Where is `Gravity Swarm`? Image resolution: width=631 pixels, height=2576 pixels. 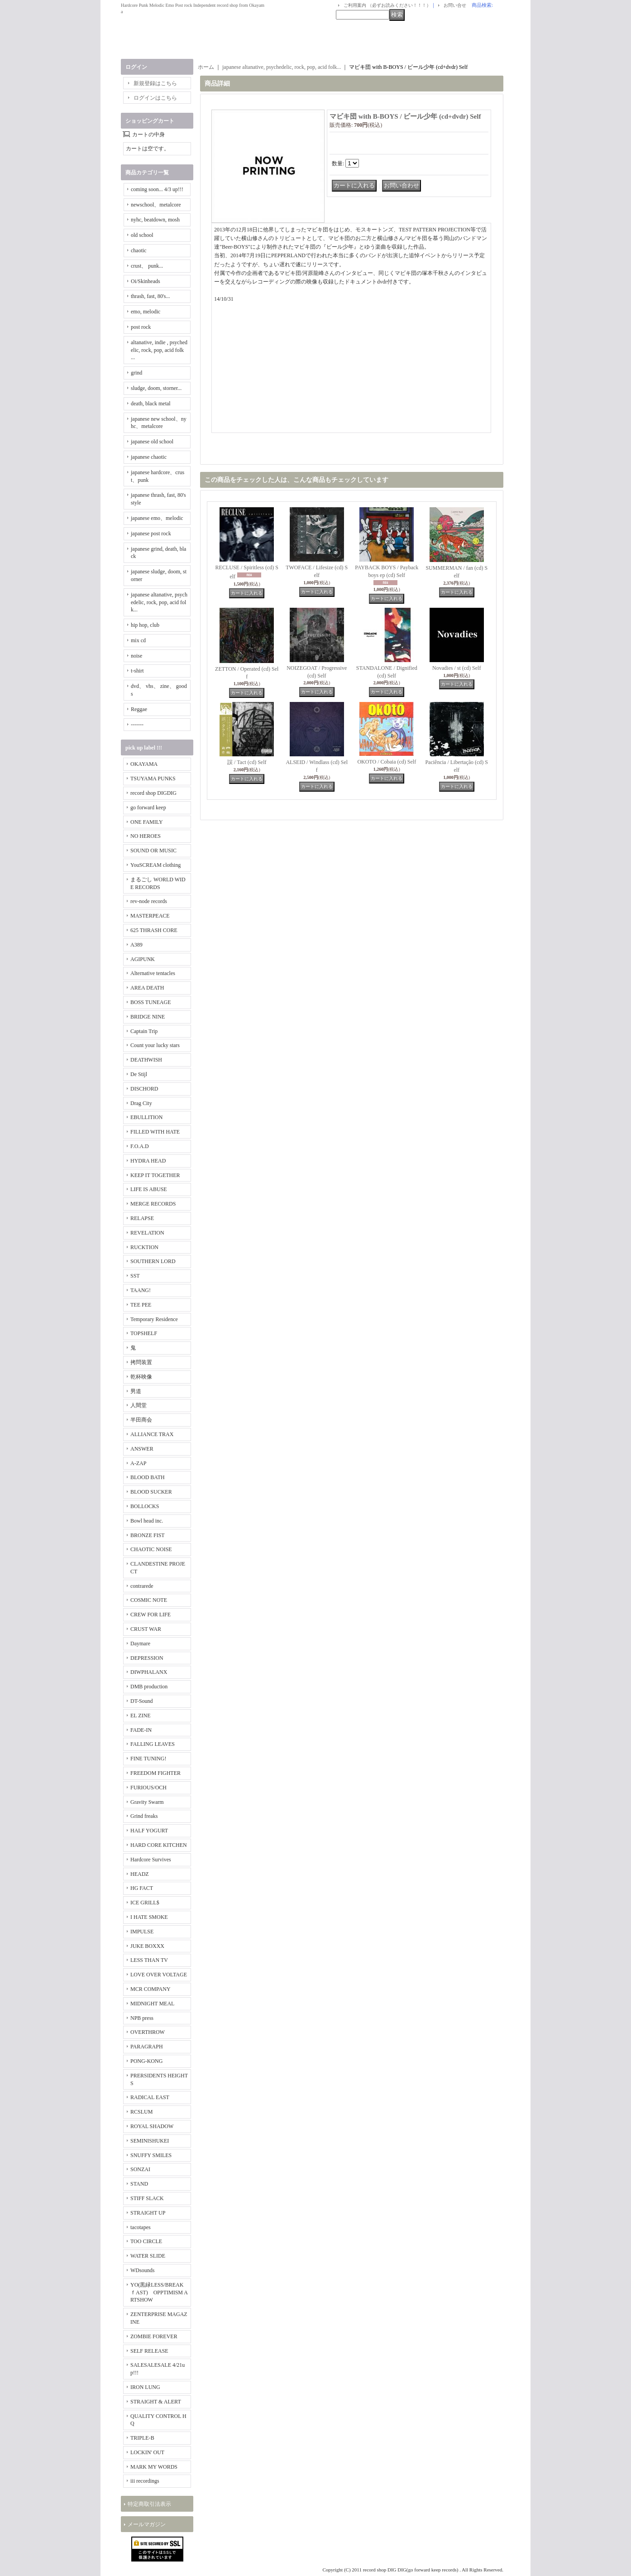
Gravity Swarm is located at coordinates (147, 1802).